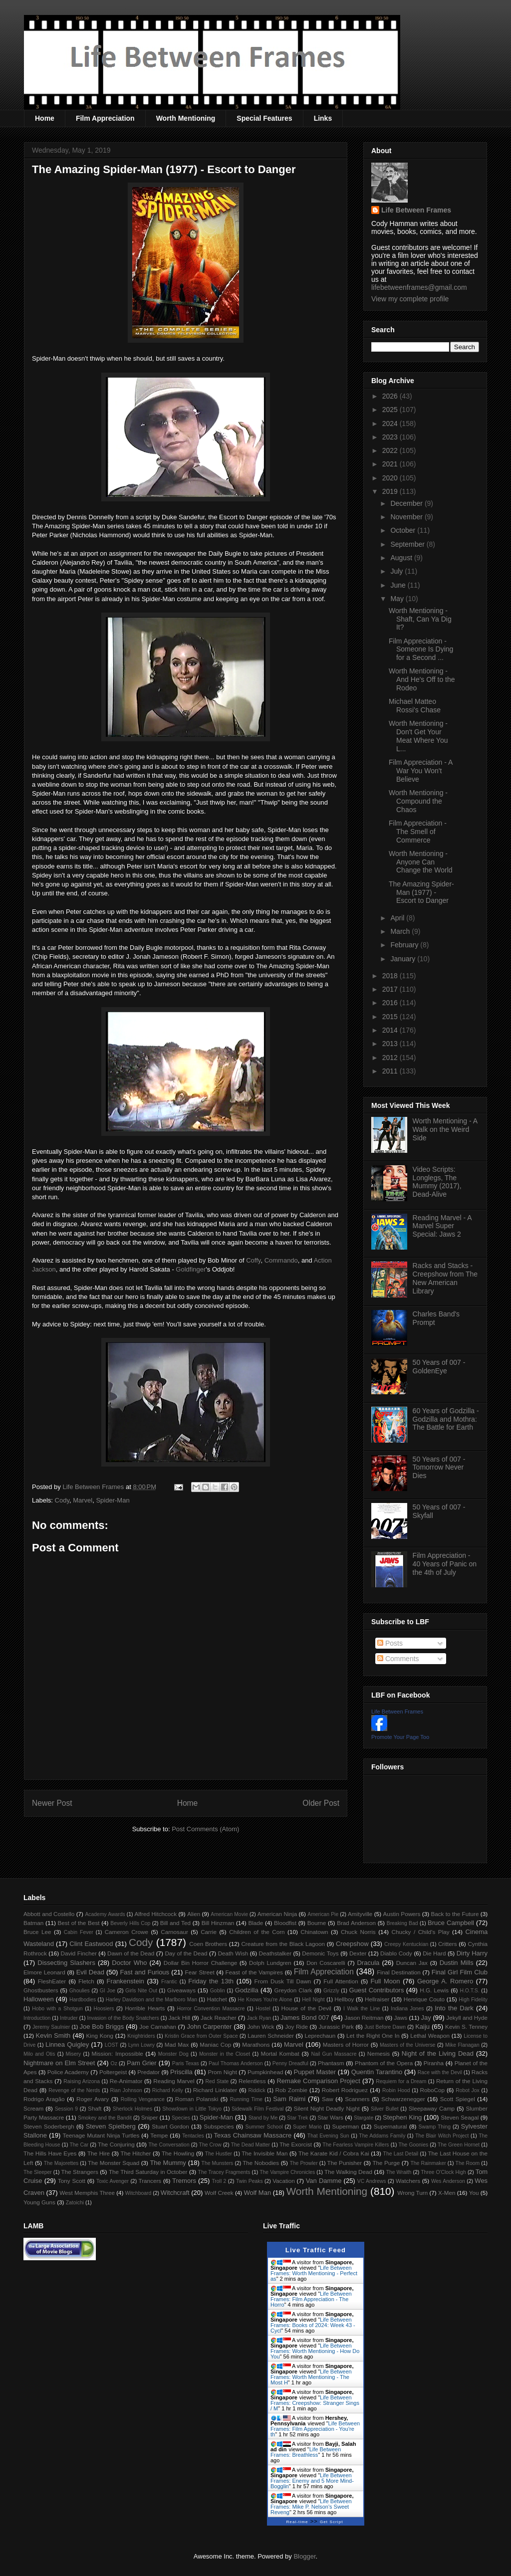  What do you see at coordinates (37, 2172) in the screenshot?
I see `The Sleeper` at bounding box center [37, 2172].